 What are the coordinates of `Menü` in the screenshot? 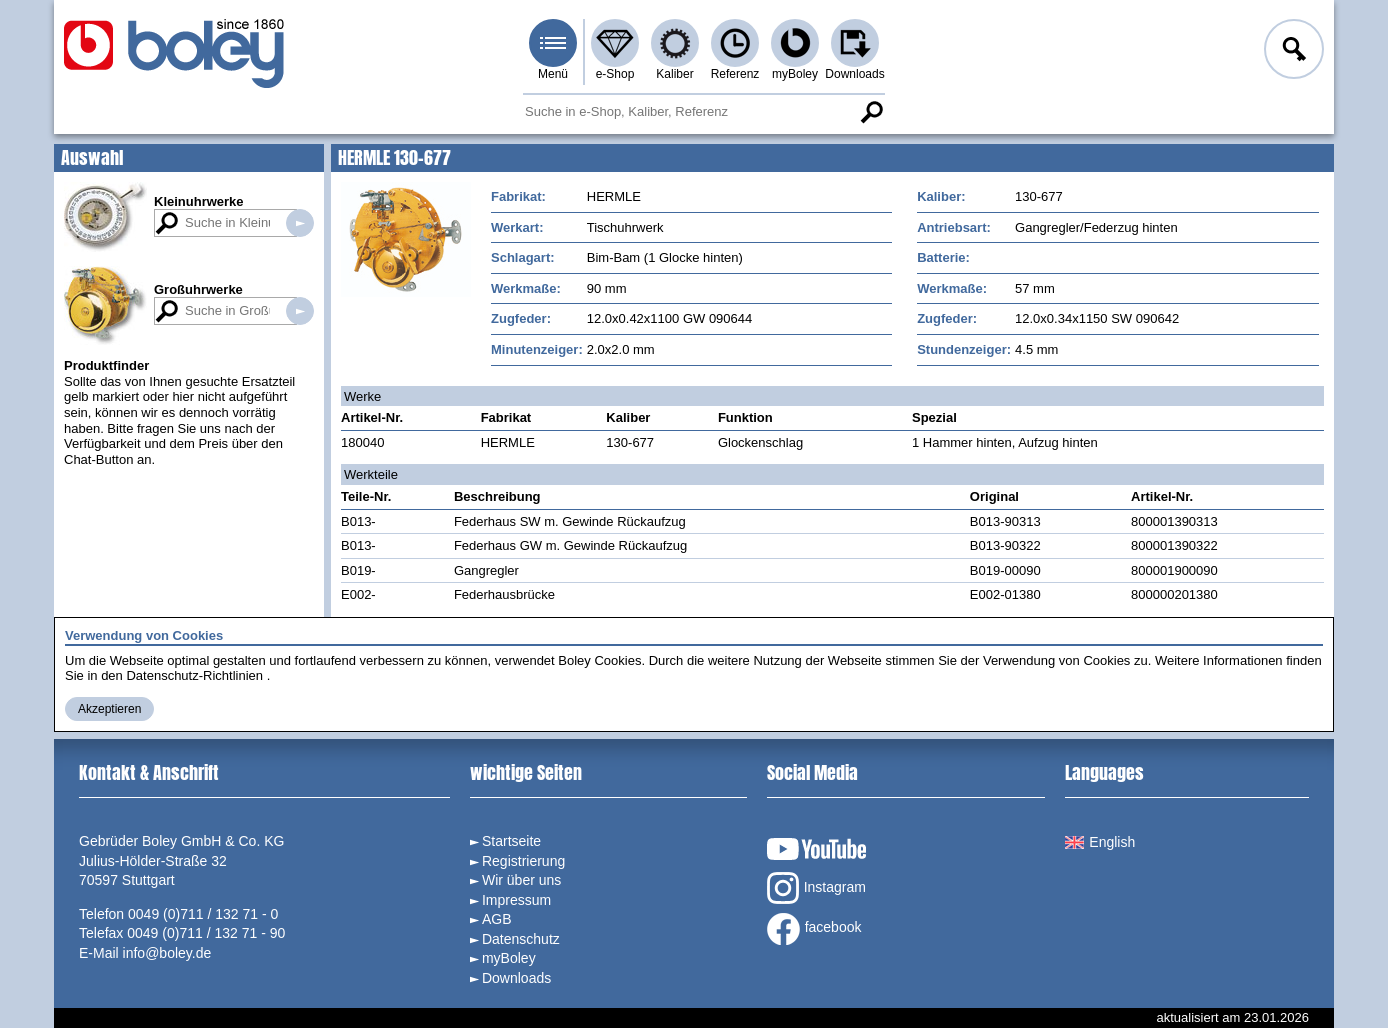 It's located at (553, 74).